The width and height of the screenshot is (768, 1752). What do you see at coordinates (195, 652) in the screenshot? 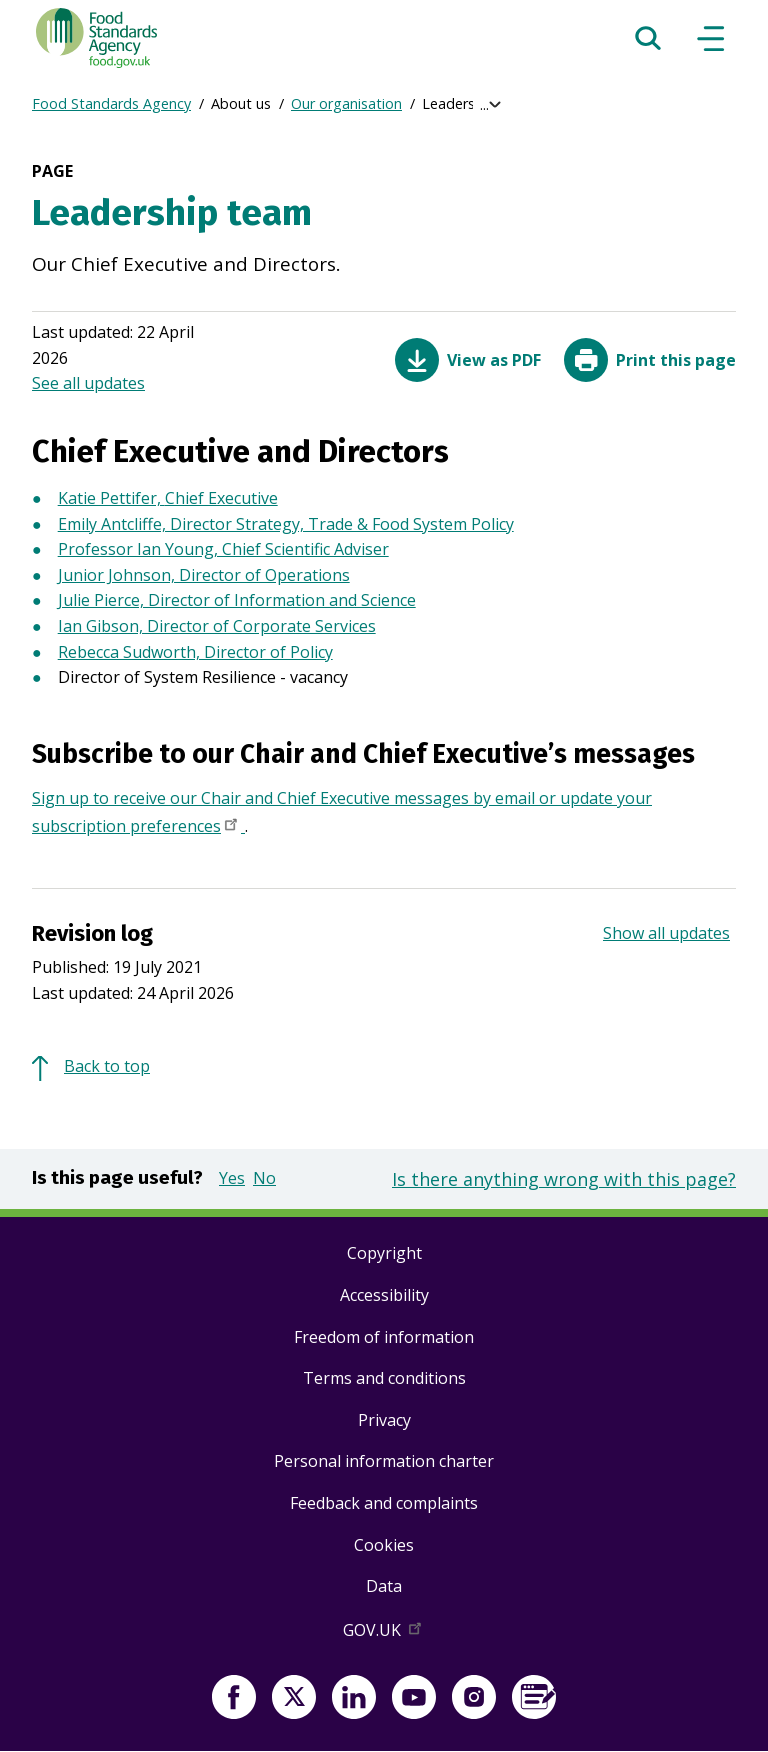
I see `Rebecca Sudworth, Director of Policy` at bounding box center [195, 652].